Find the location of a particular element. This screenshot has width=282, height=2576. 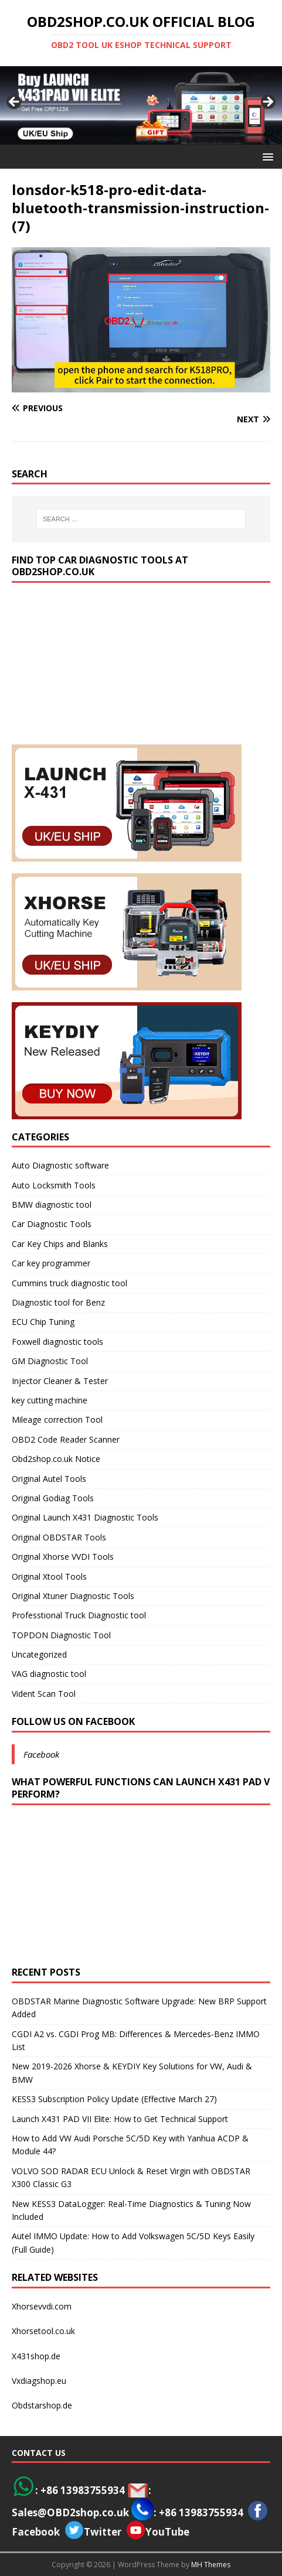

X431shop.de is located at coordinates (36, 2356).